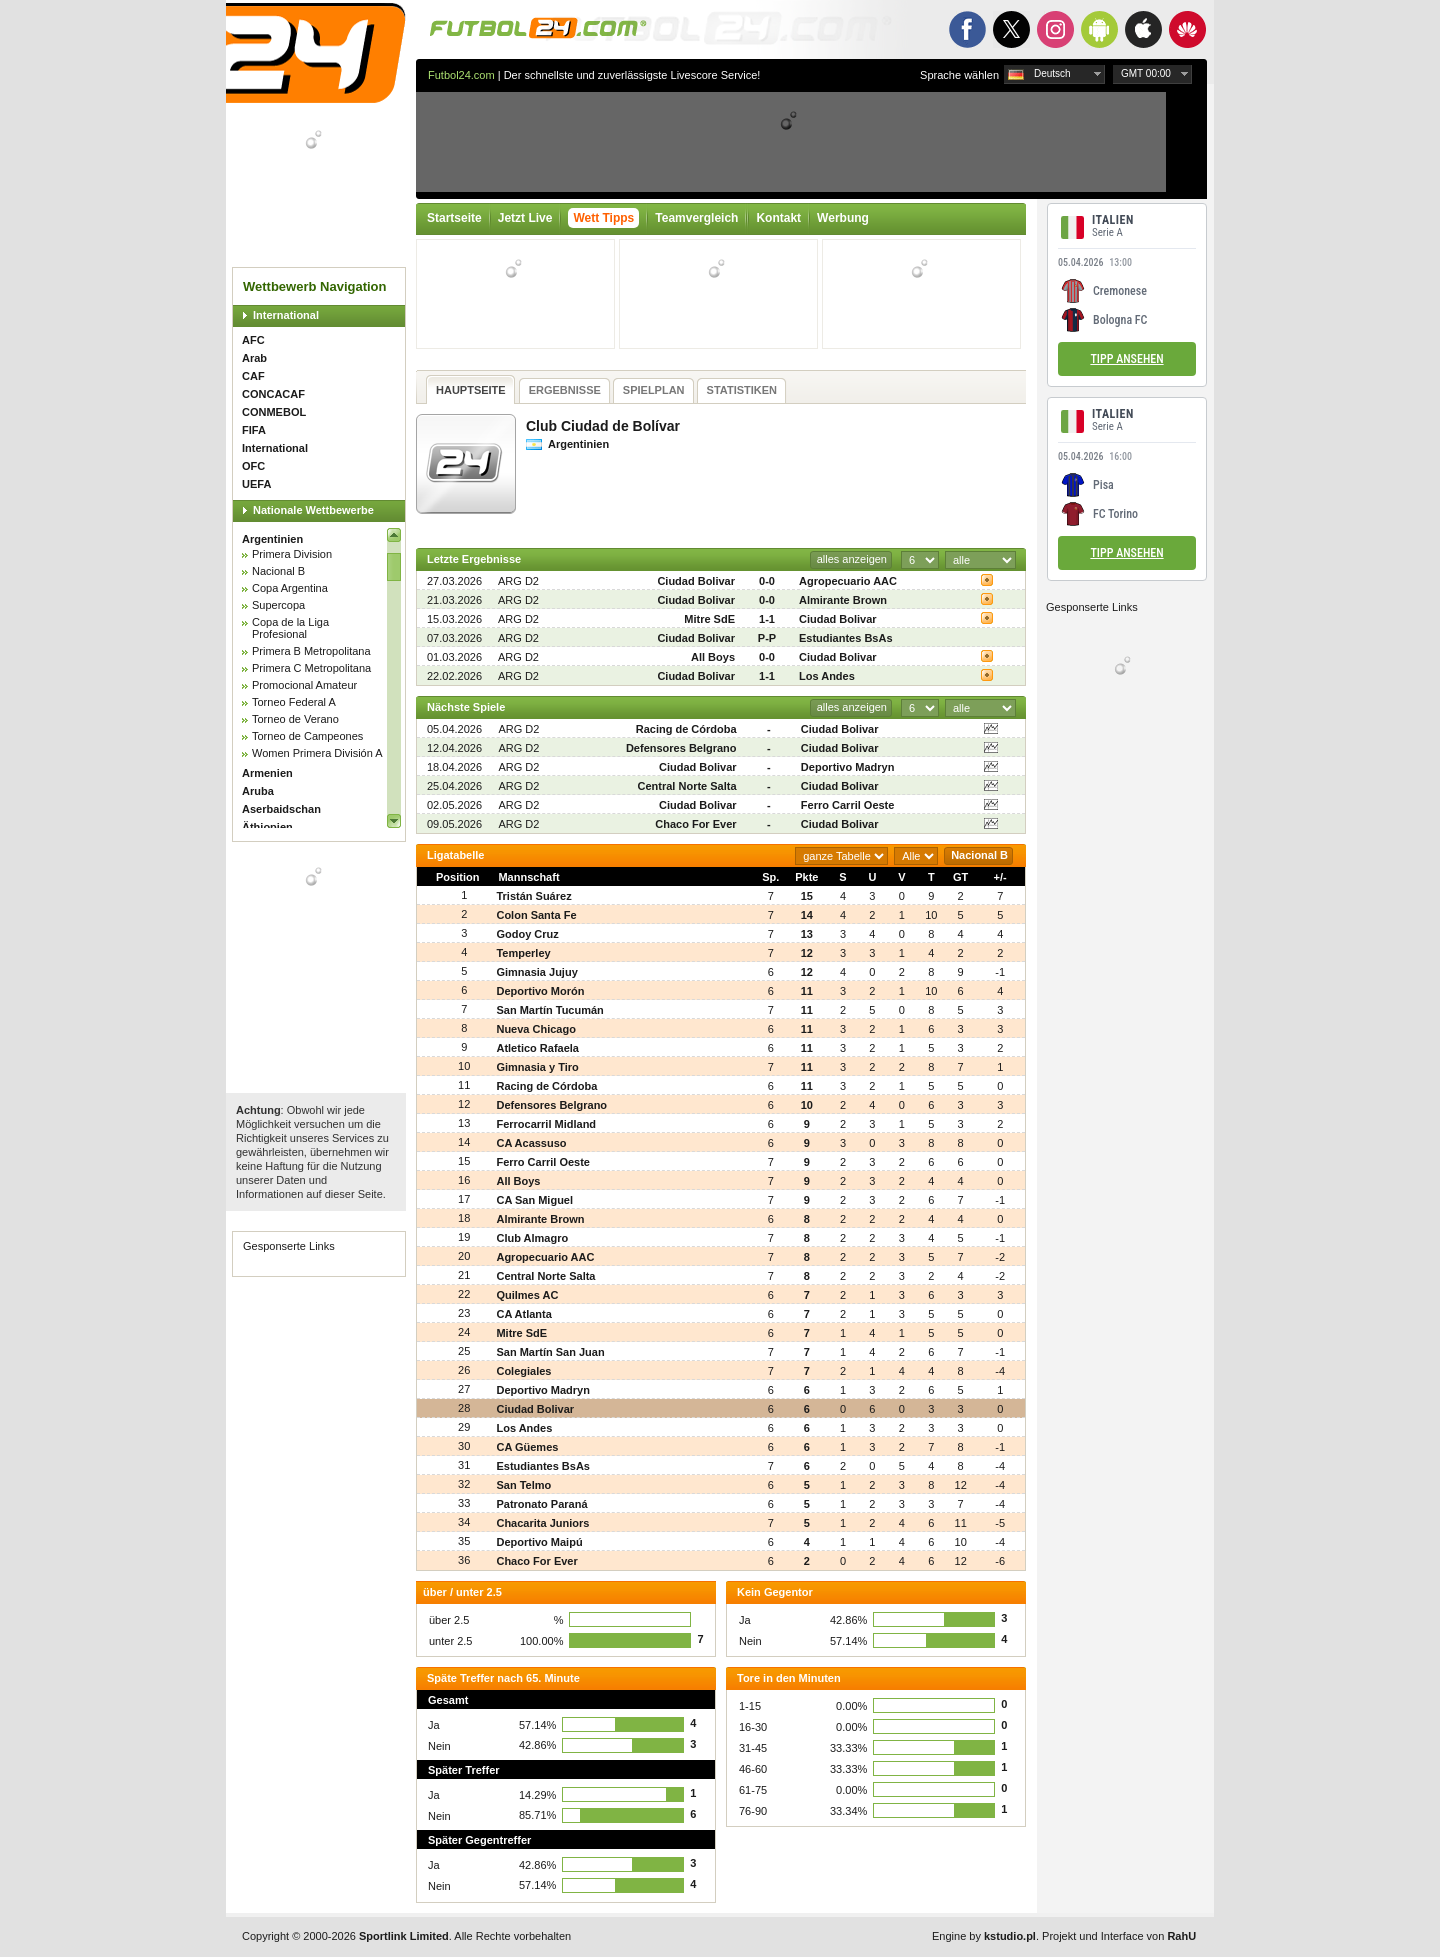  I want to click on Ferrocarril Midland, so click(546, 1124).